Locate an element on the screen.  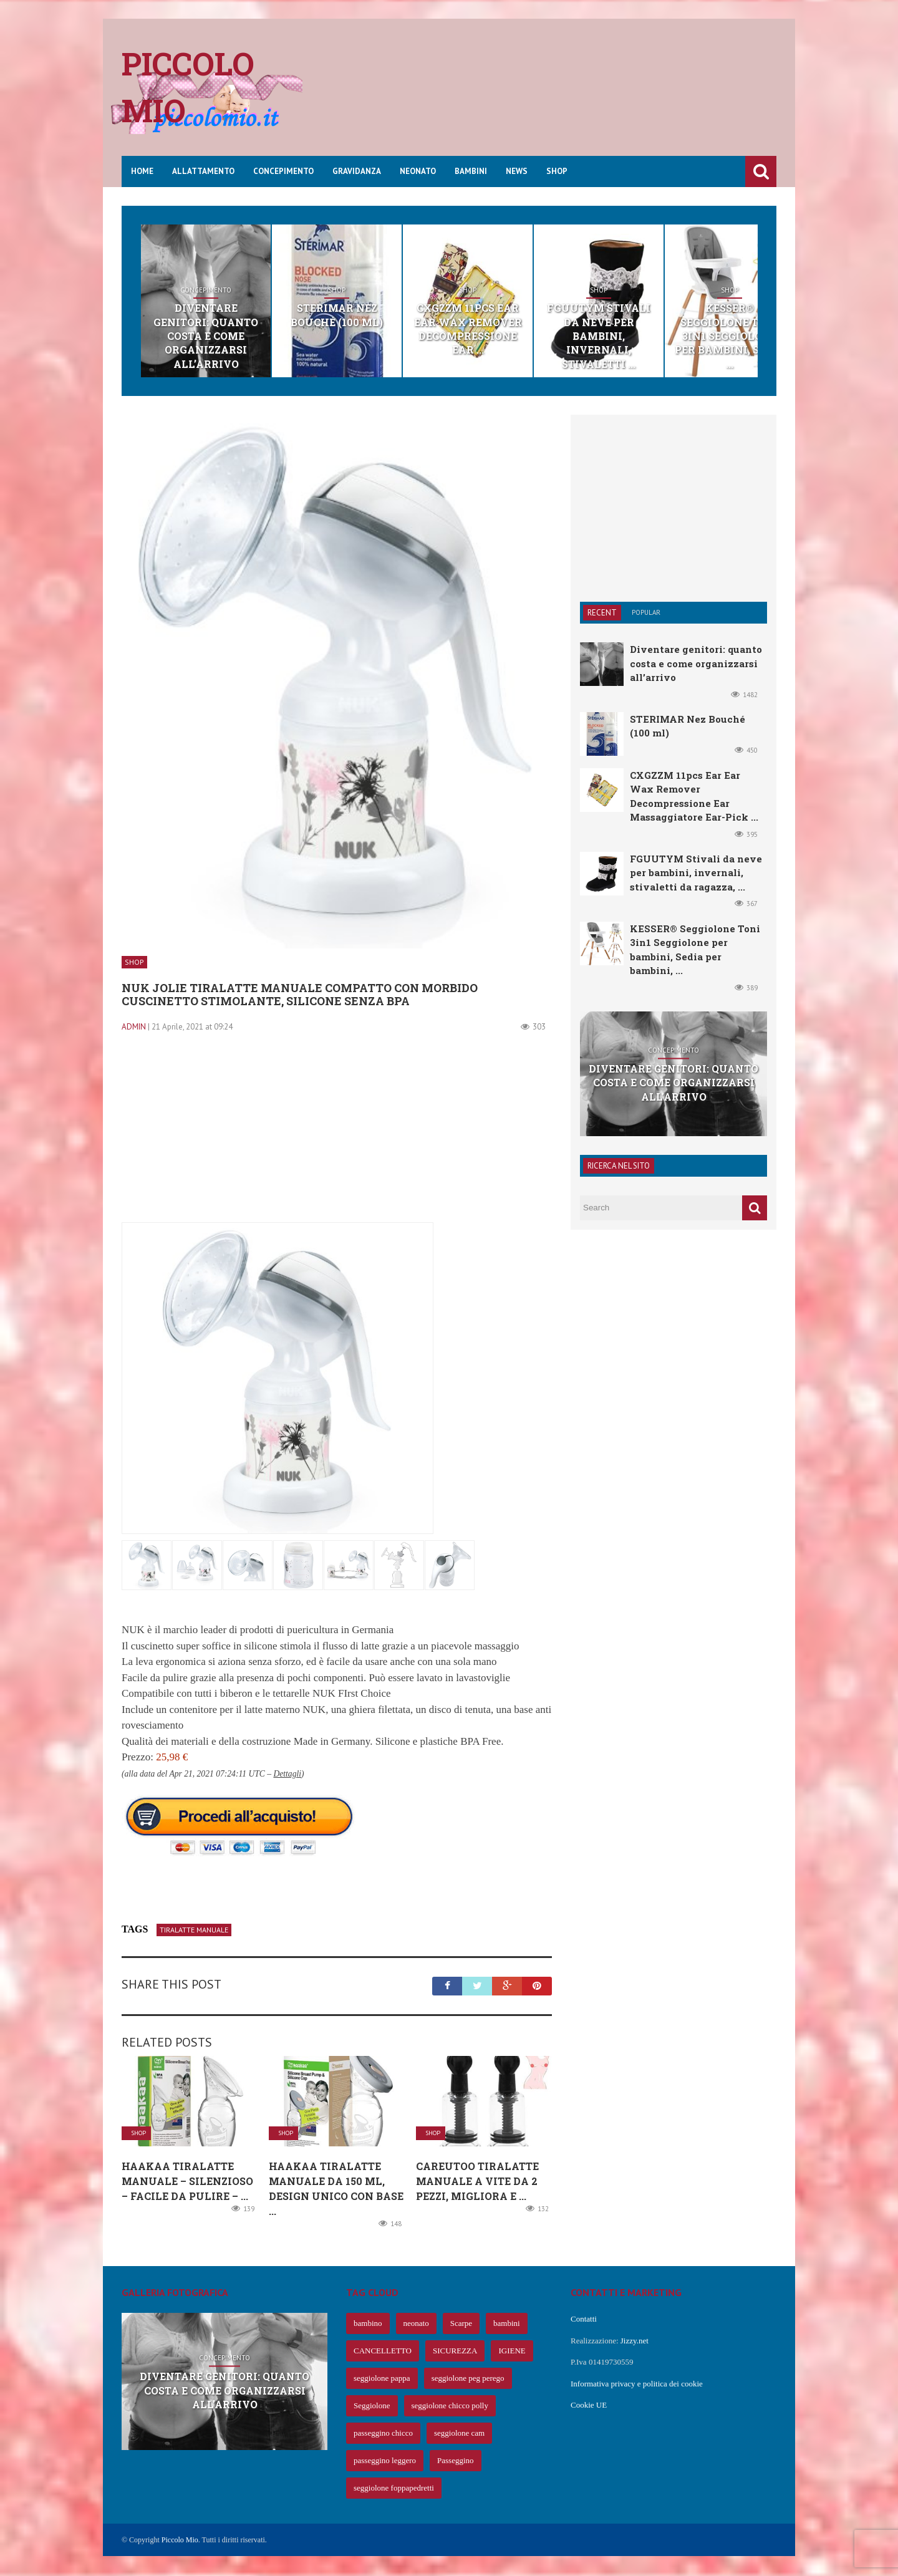
Scarpe [Scarpe (425 elementi)] is located at coordinates (461, 2324).